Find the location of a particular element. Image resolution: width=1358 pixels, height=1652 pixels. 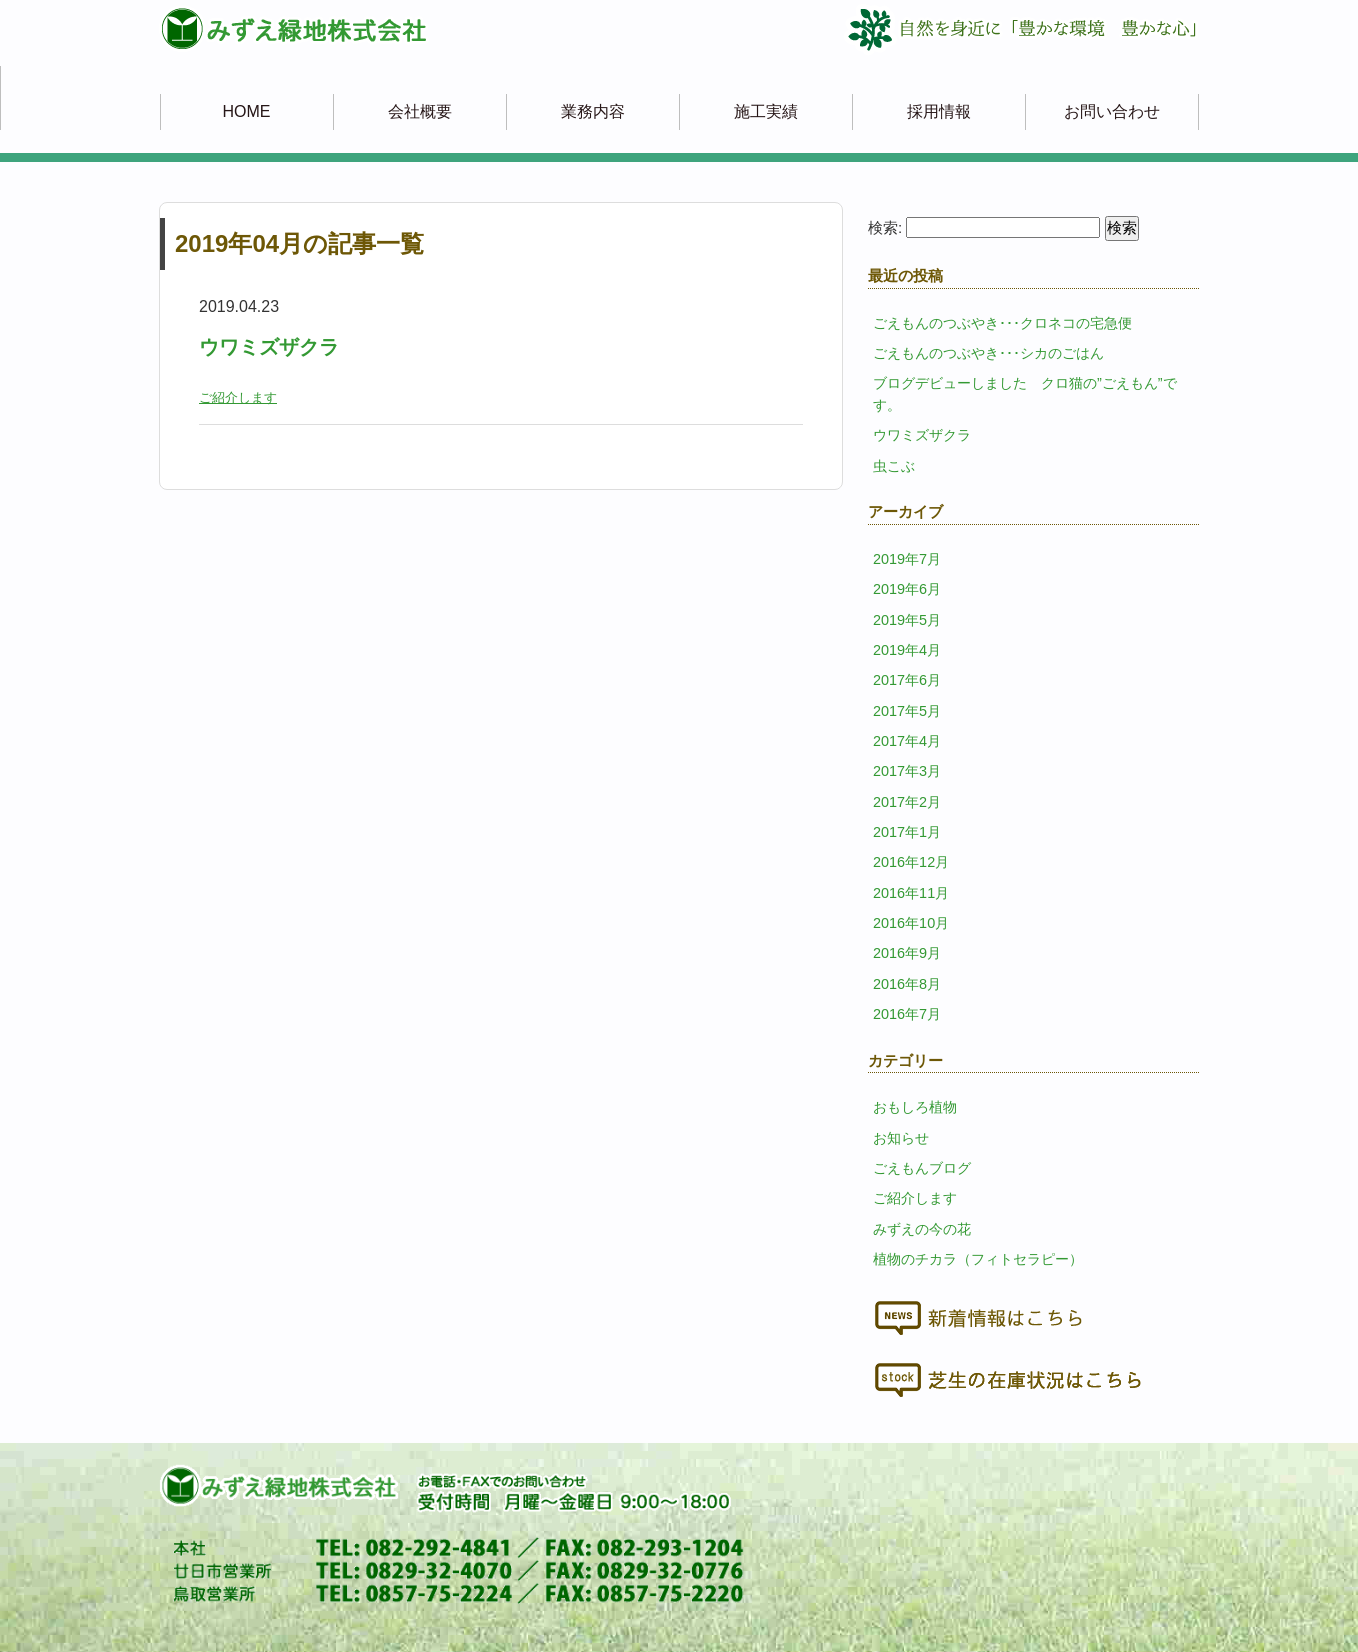

2017年4月 is located at coordinates (907, 741).